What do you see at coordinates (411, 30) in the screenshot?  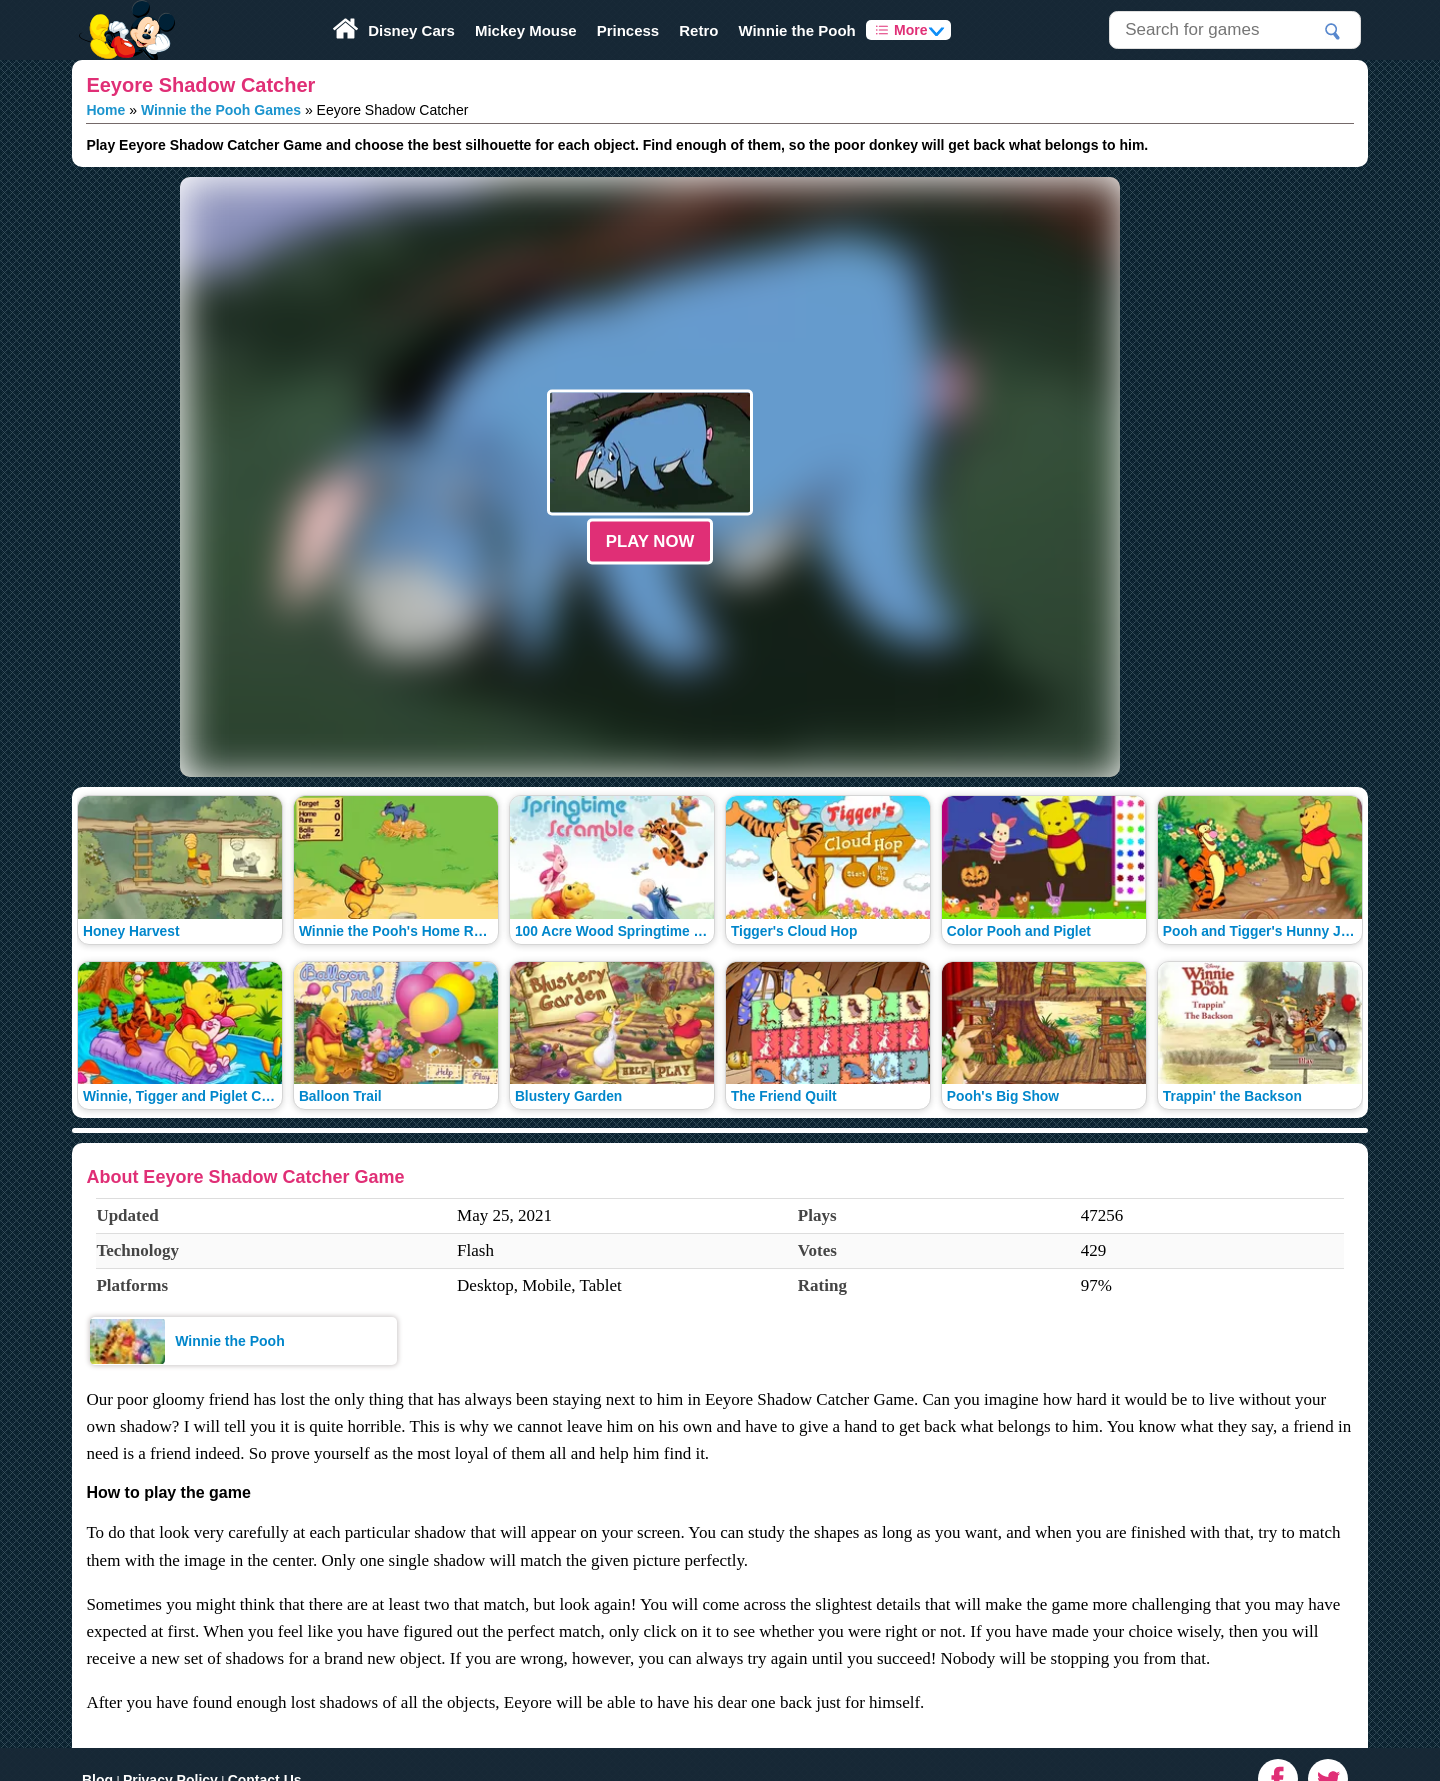 I see `Disney Cars` at bounding box center [411, 30].